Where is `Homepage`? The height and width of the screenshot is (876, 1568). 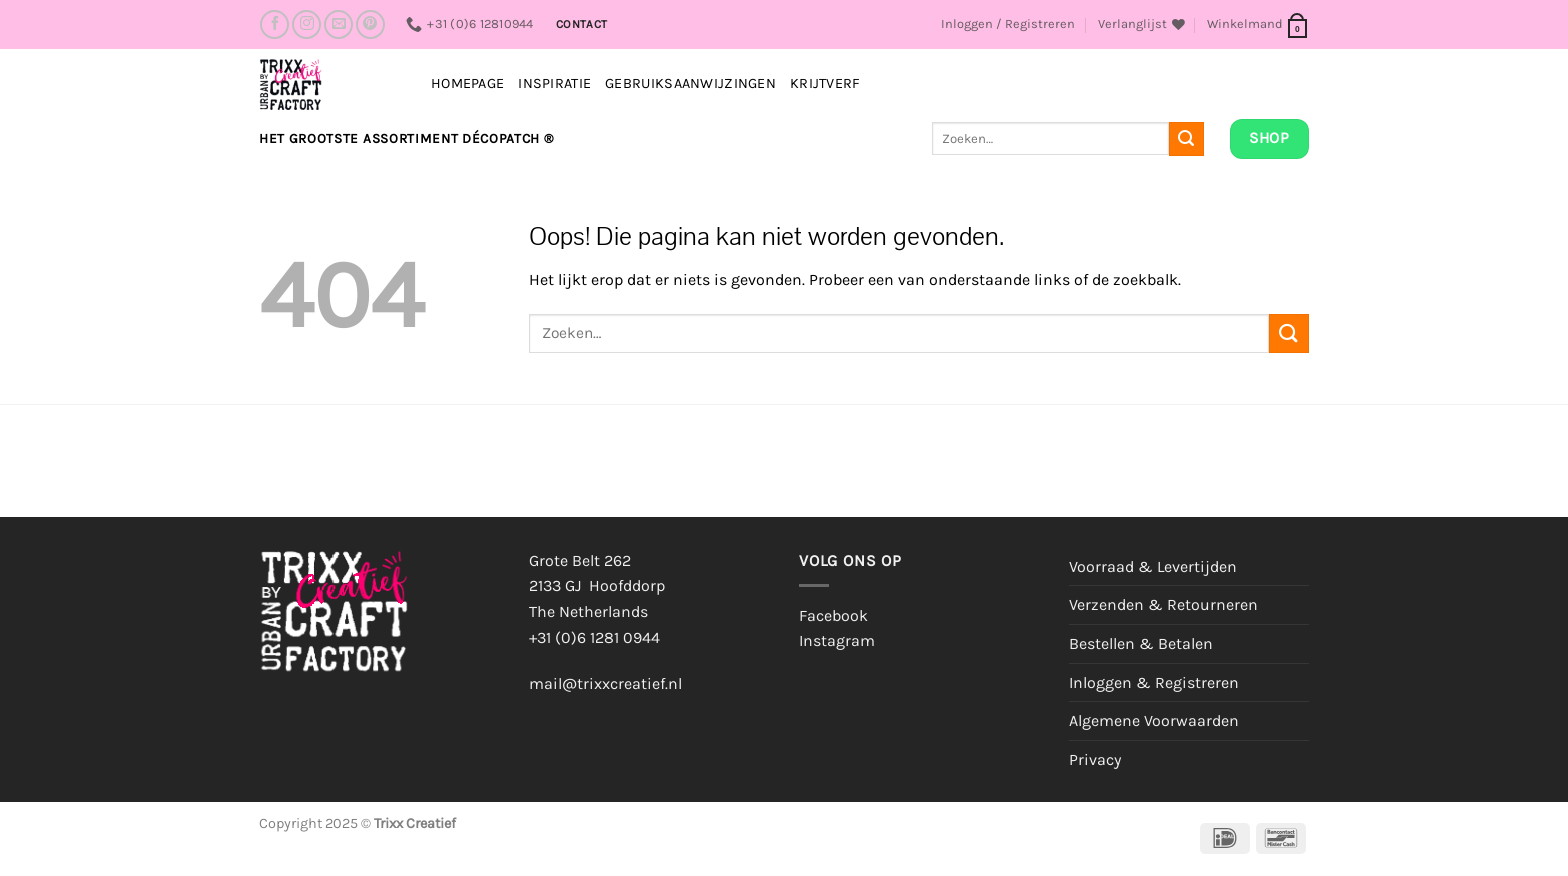 Homepage is located at coordinates (467, 83).